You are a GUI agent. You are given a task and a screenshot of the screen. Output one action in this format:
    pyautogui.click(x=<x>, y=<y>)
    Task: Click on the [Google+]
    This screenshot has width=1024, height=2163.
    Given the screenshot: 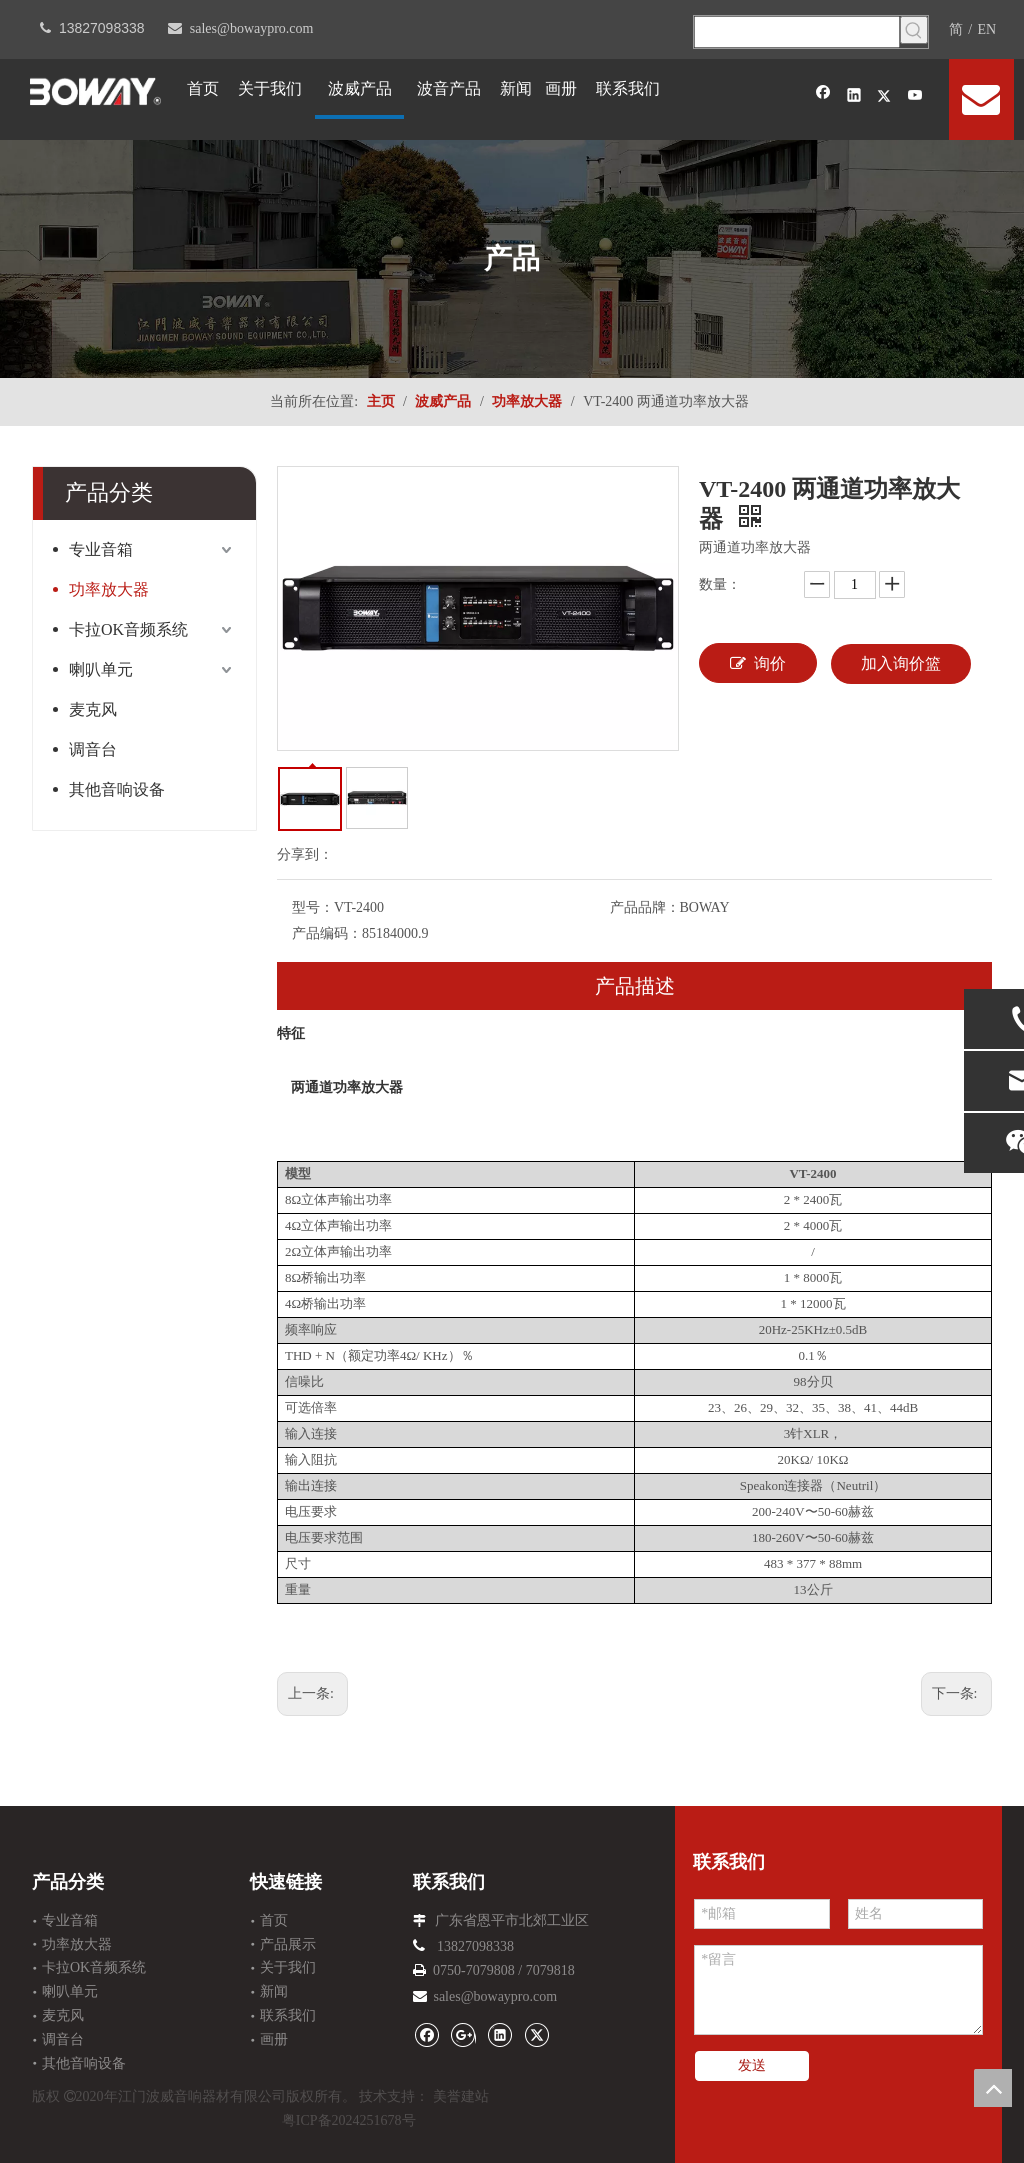 What is the action you would take?
    pyautogui.click(x=463, y=2034)
    